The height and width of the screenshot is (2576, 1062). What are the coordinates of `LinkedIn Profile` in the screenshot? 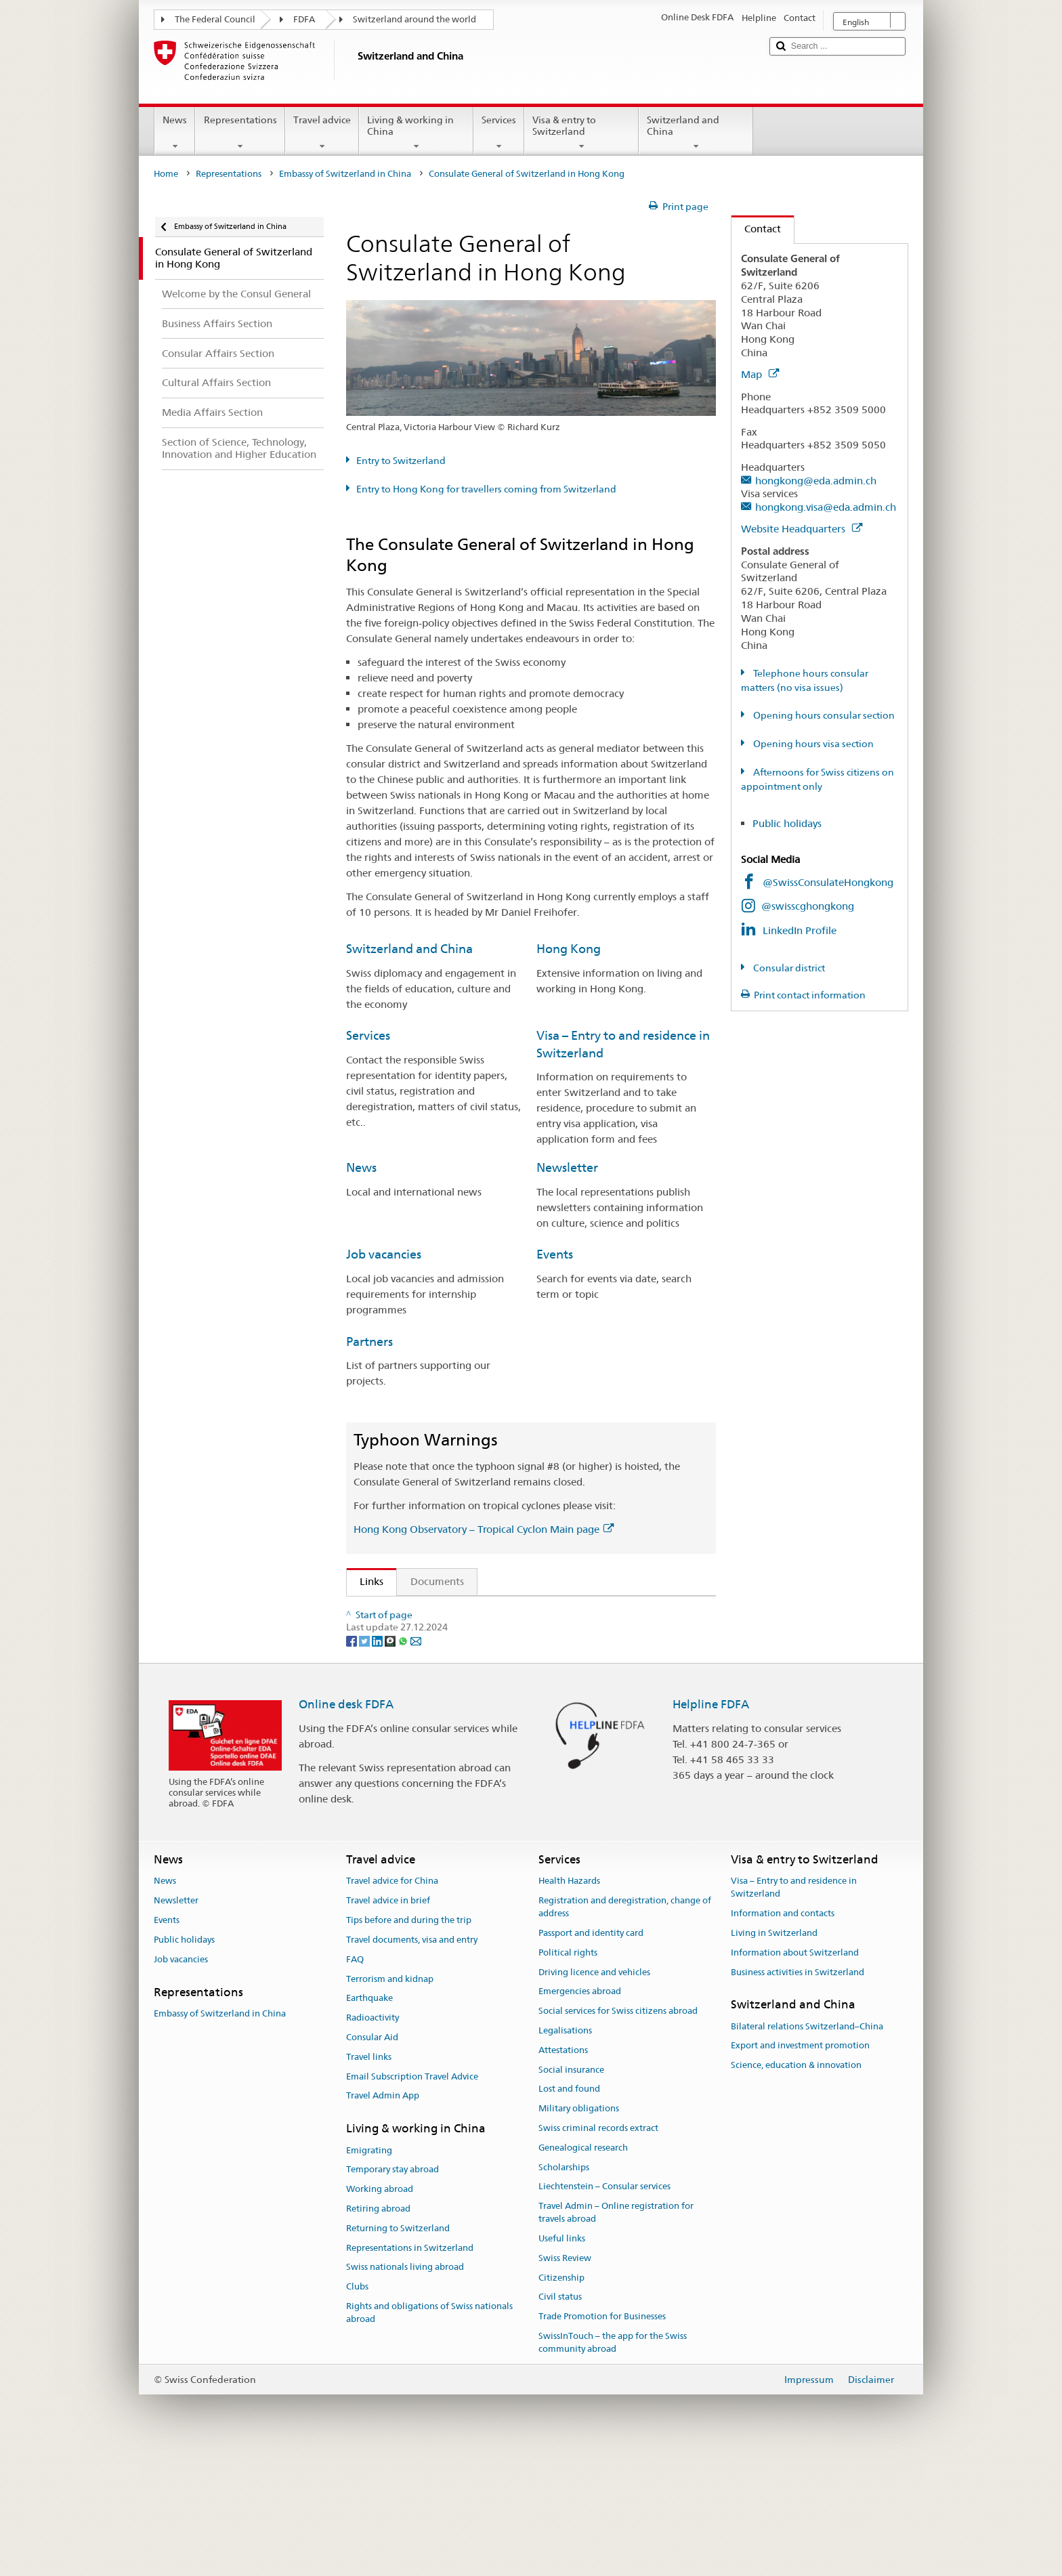 It's located at (799, 930).